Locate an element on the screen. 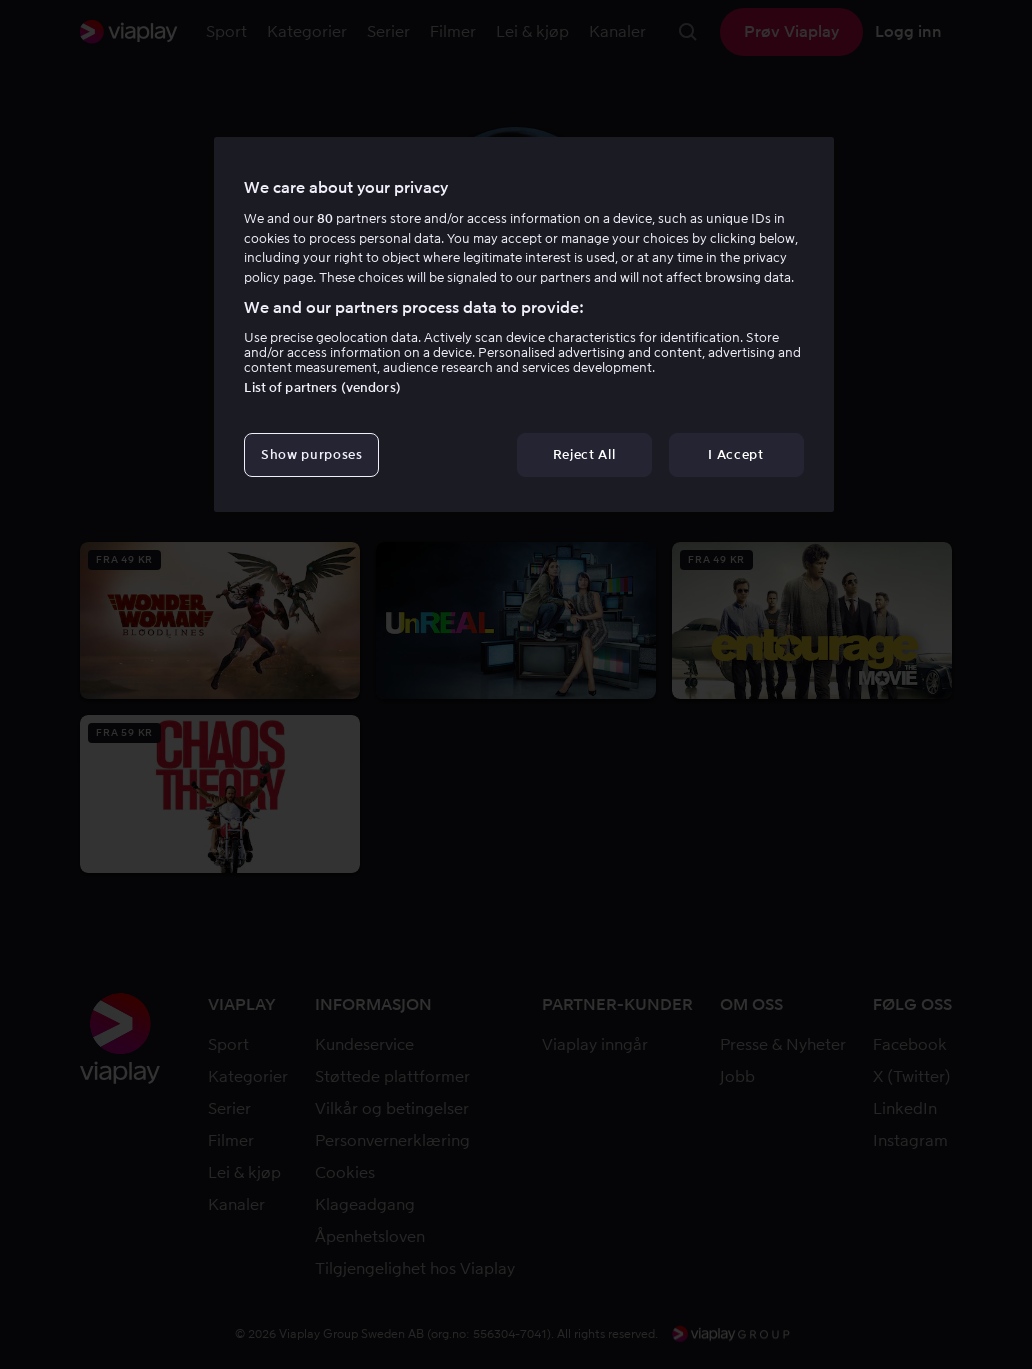 The image size is (1032, 1369). I Accept is located at coordinates (735, 454).